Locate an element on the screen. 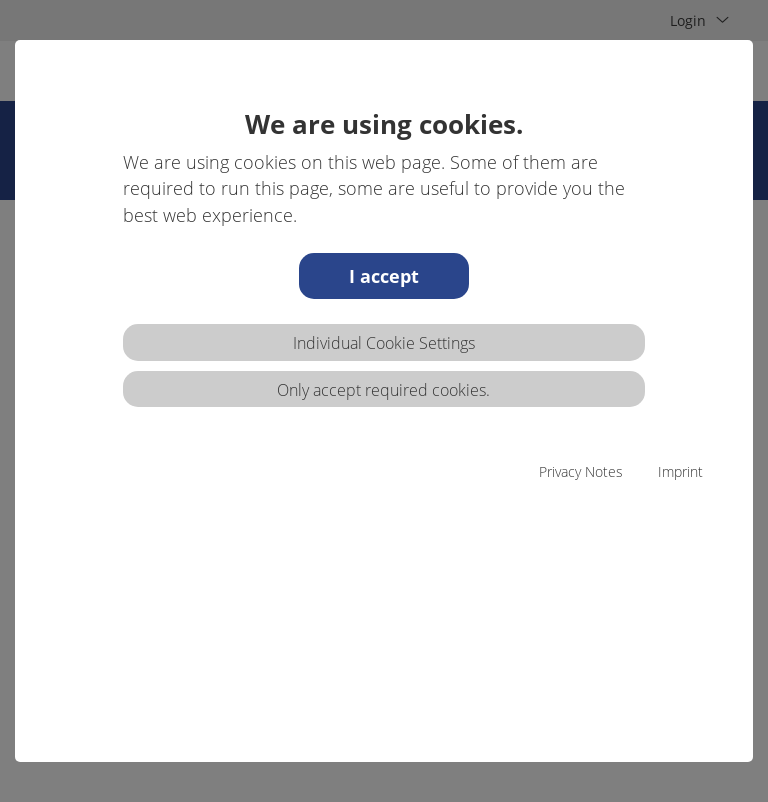 The height and width of the screenshot is (802, 768). I accept is located at coordinates (384, 276).